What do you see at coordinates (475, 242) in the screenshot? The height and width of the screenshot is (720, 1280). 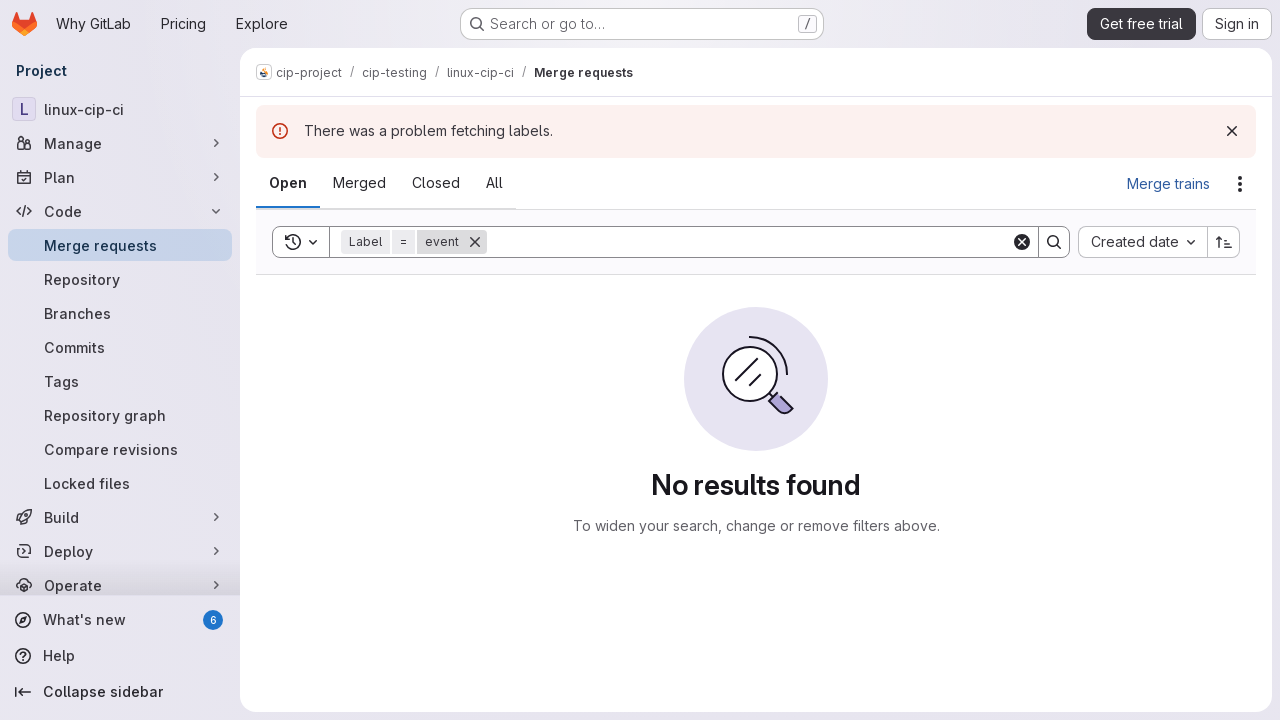 I see `[Remove]` at bounding box center [475, 242].